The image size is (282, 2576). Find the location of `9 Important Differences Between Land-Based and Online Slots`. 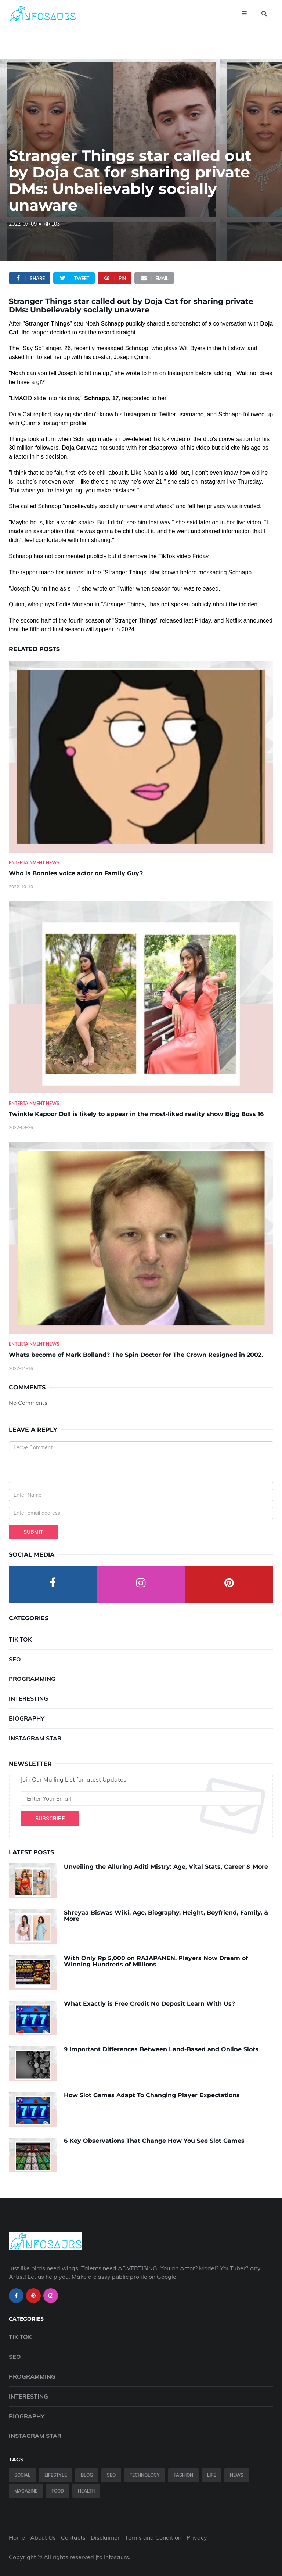

9 Important Differences Between Land-Based and Online Slots is located at coordinates (161, 2049).